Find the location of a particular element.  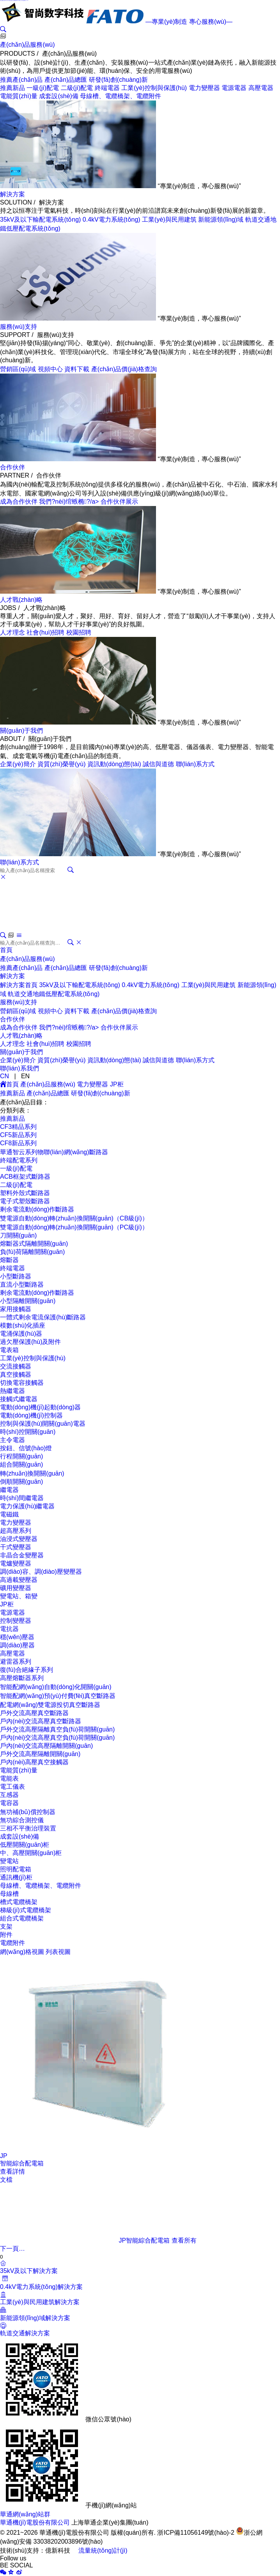

電源電器 is located at coordinates (234, 88).